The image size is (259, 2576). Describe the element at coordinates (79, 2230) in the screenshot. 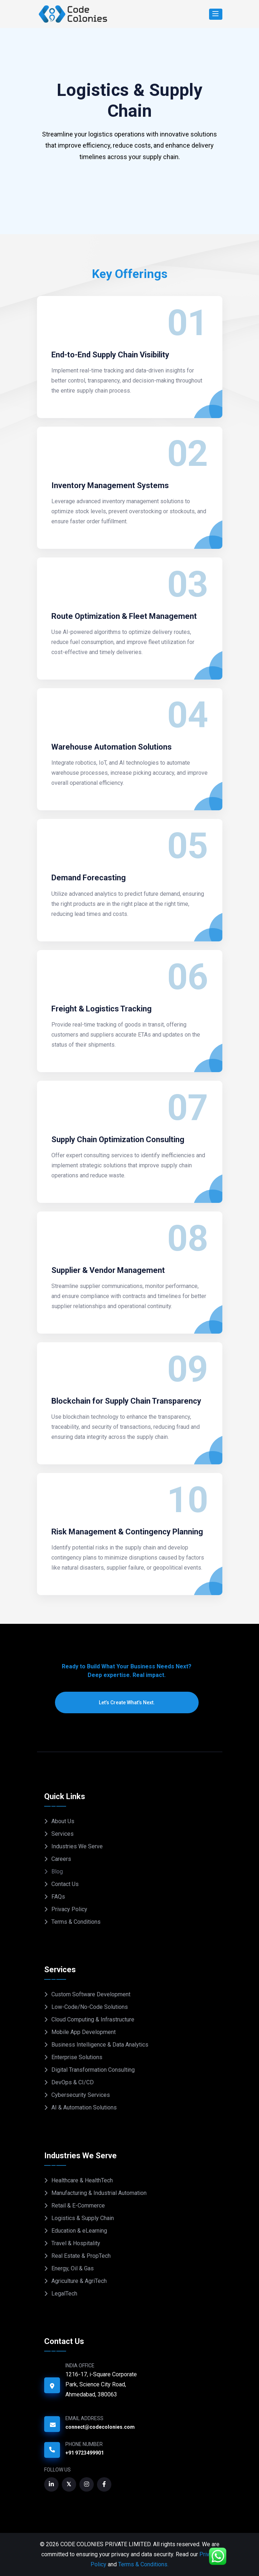

I see `Education & eLearning` at that location.